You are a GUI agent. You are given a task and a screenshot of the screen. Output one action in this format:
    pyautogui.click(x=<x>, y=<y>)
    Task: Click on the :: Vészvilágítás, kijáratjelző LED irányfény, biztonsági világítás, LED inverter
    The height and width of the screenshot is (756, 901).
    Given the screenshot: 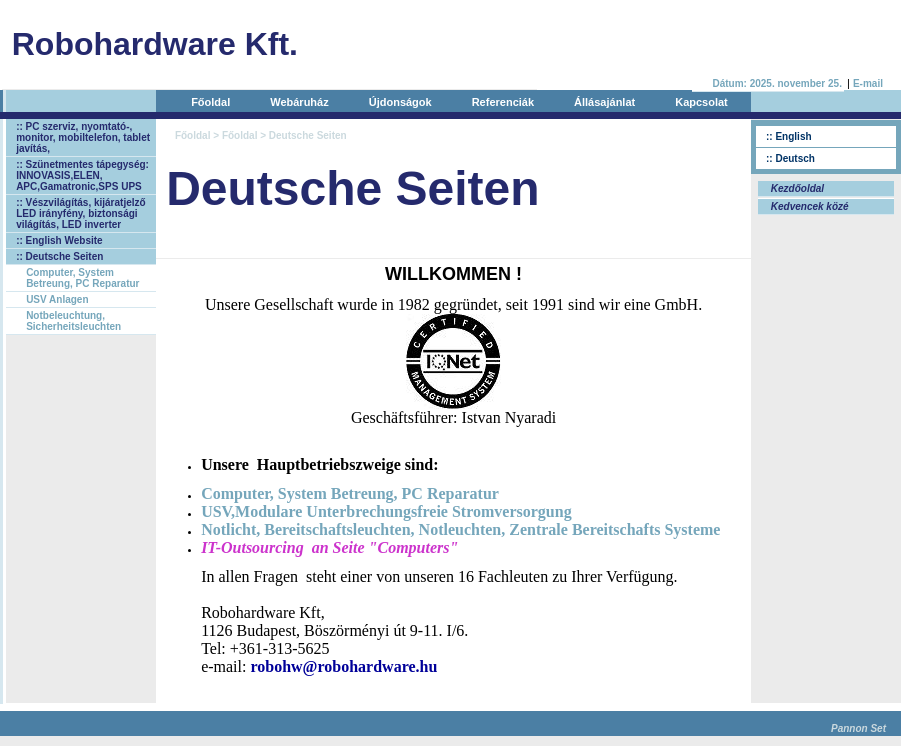 What is the action you would take?
    pyautogui.click(x=81, y=213)
    